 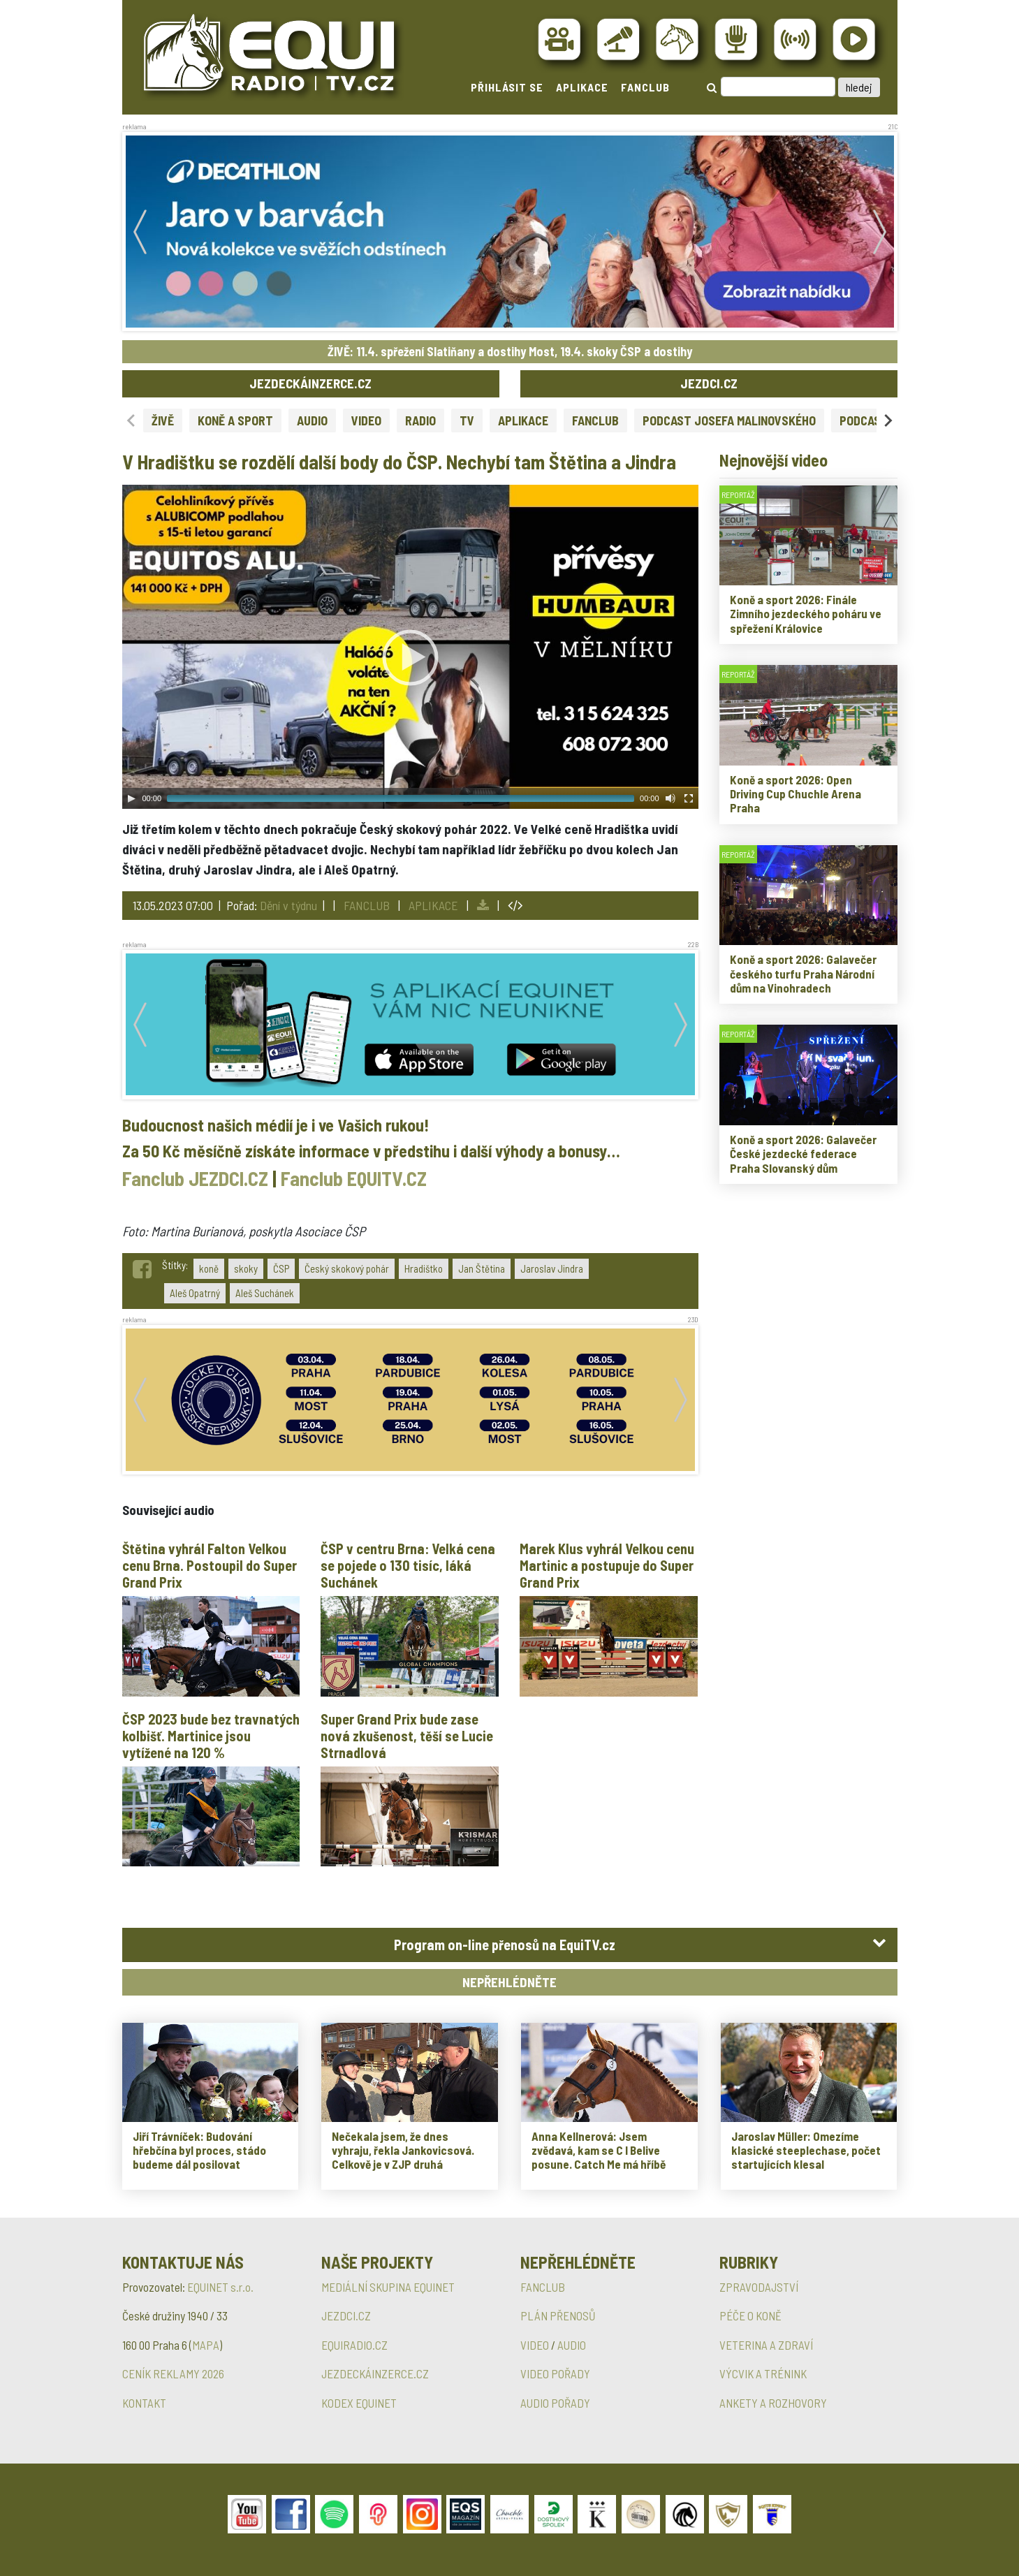 I want to click on Dění v týdnu, so click(x=288, y=905).